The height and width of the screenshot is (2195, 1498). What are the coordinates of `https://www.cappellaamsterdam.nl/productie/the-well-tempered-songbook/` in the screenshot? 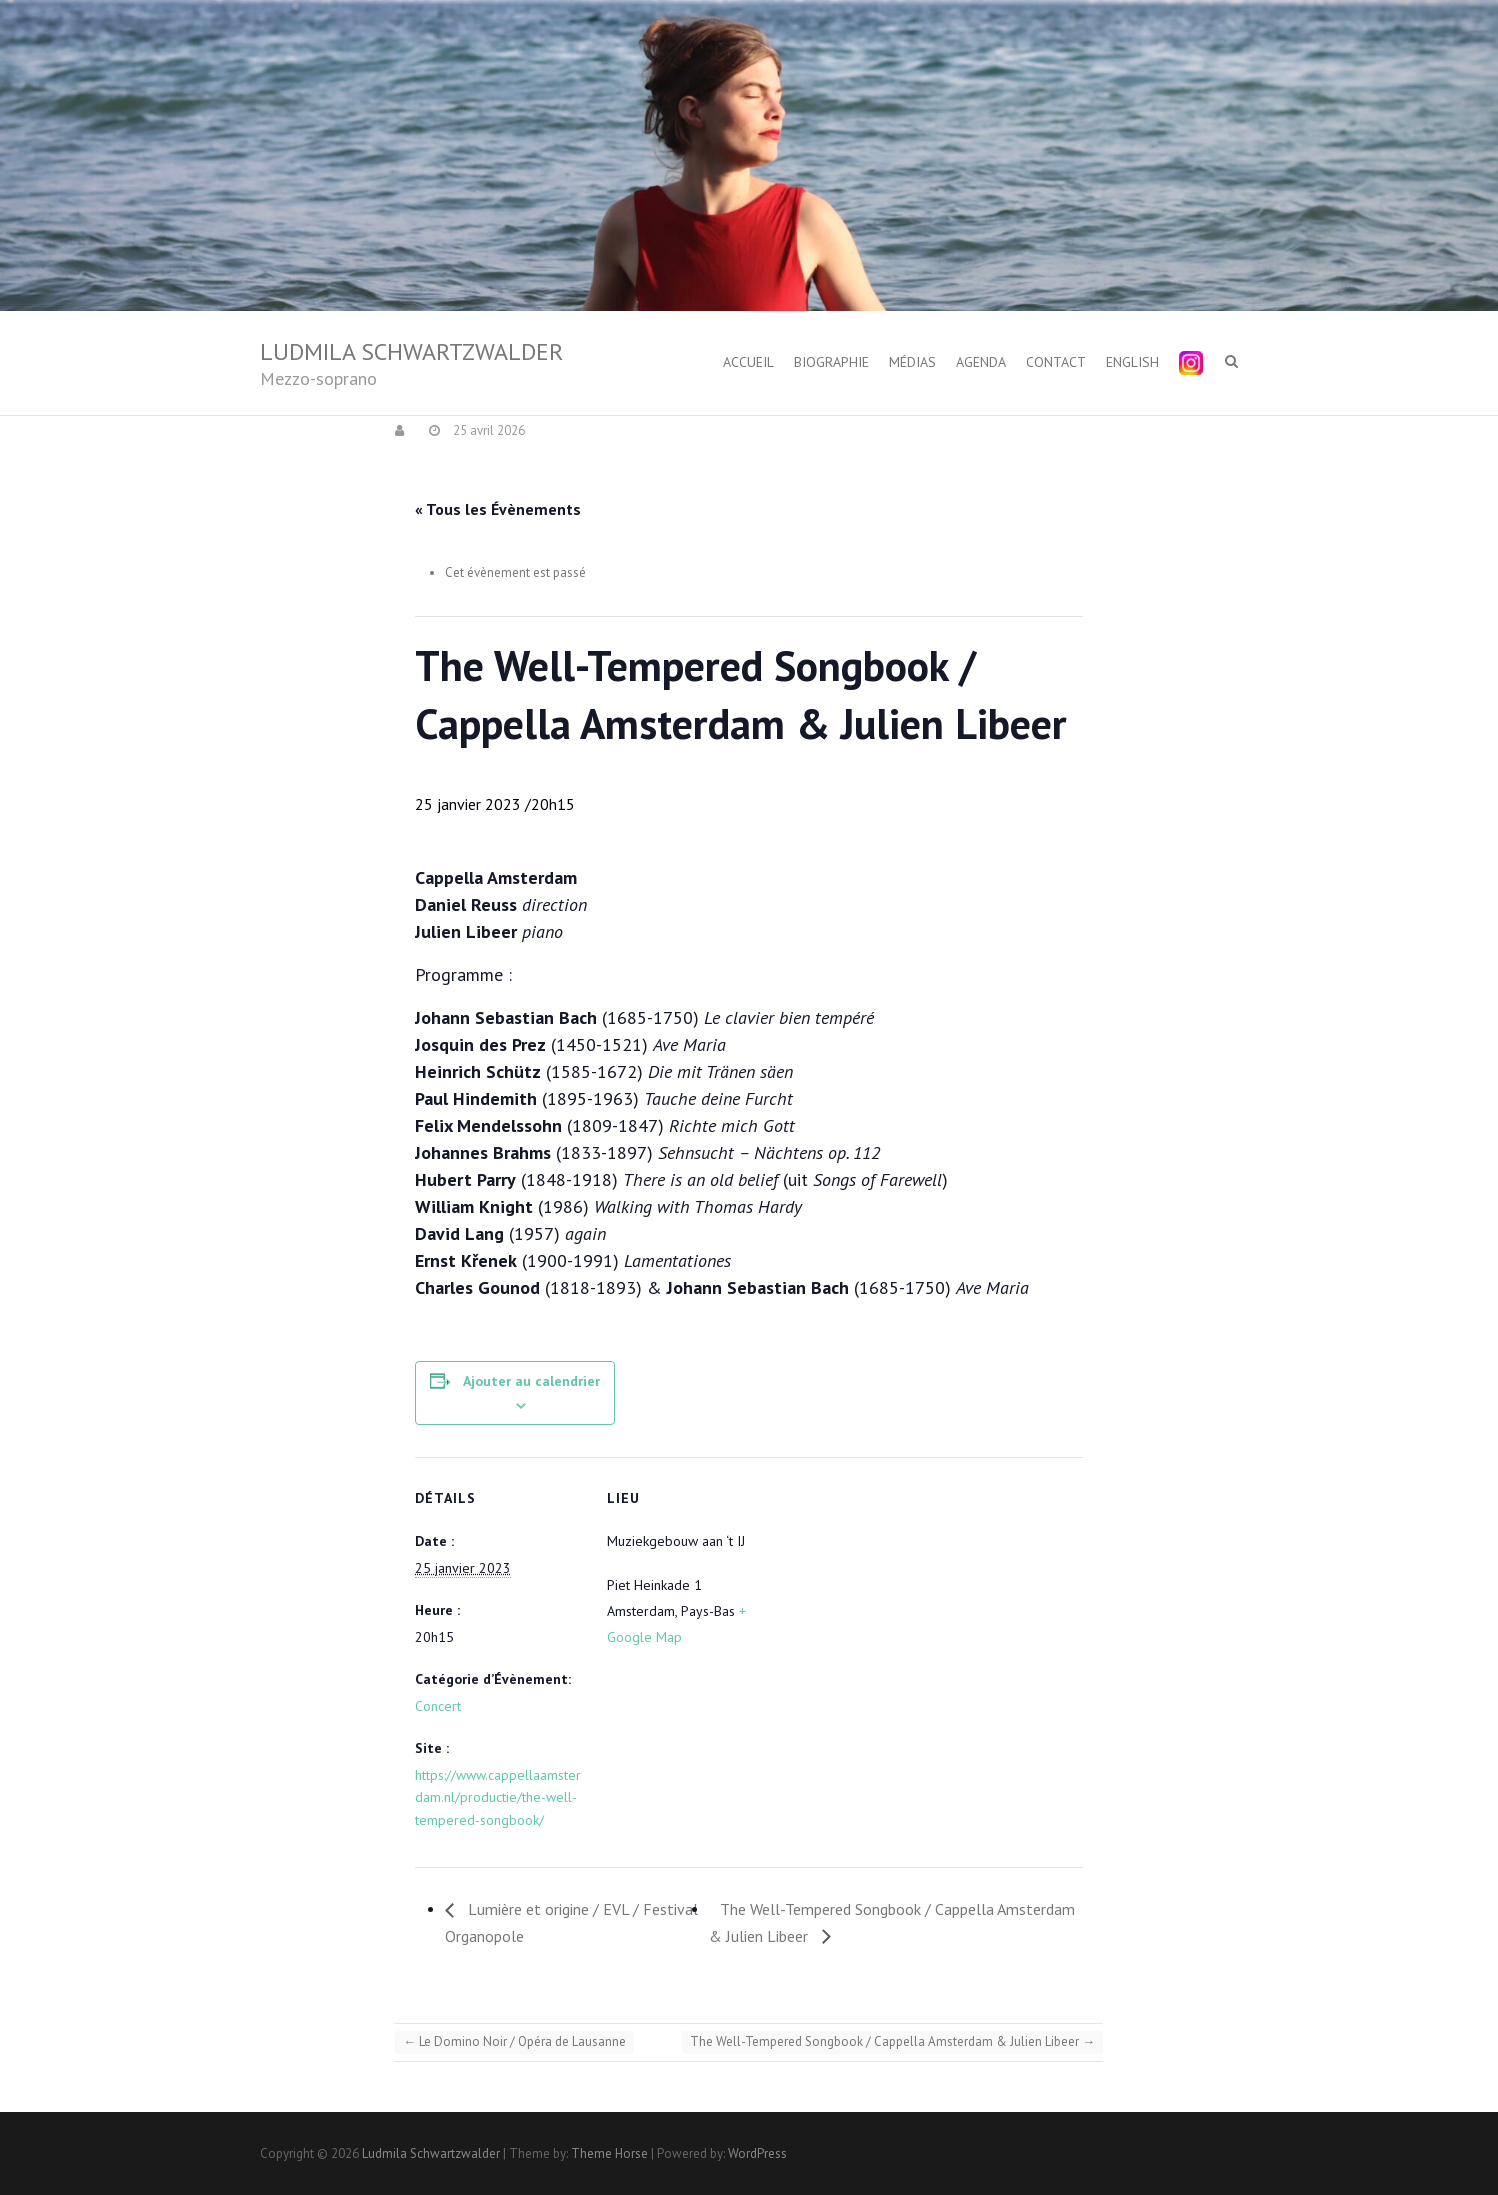 It's located at (498, 1797).